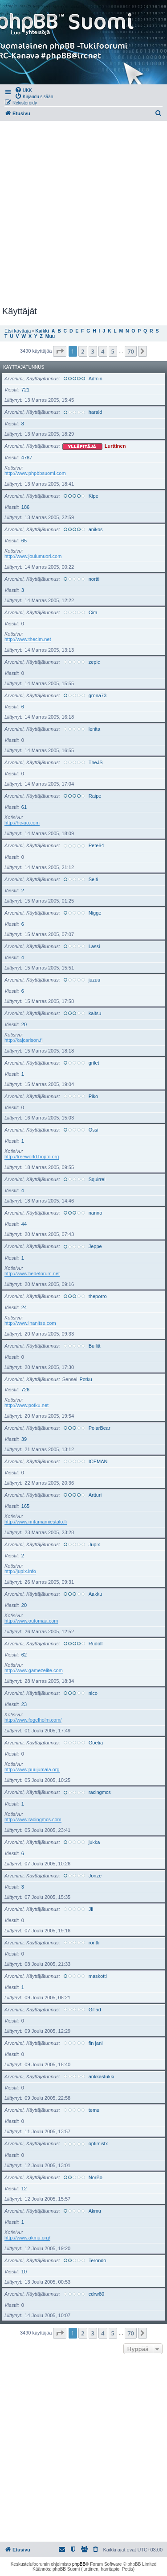  What do you see at coordinates (96, 1742) in the screenshot?
I see `Goetia` at bounding box center [96, 1742].